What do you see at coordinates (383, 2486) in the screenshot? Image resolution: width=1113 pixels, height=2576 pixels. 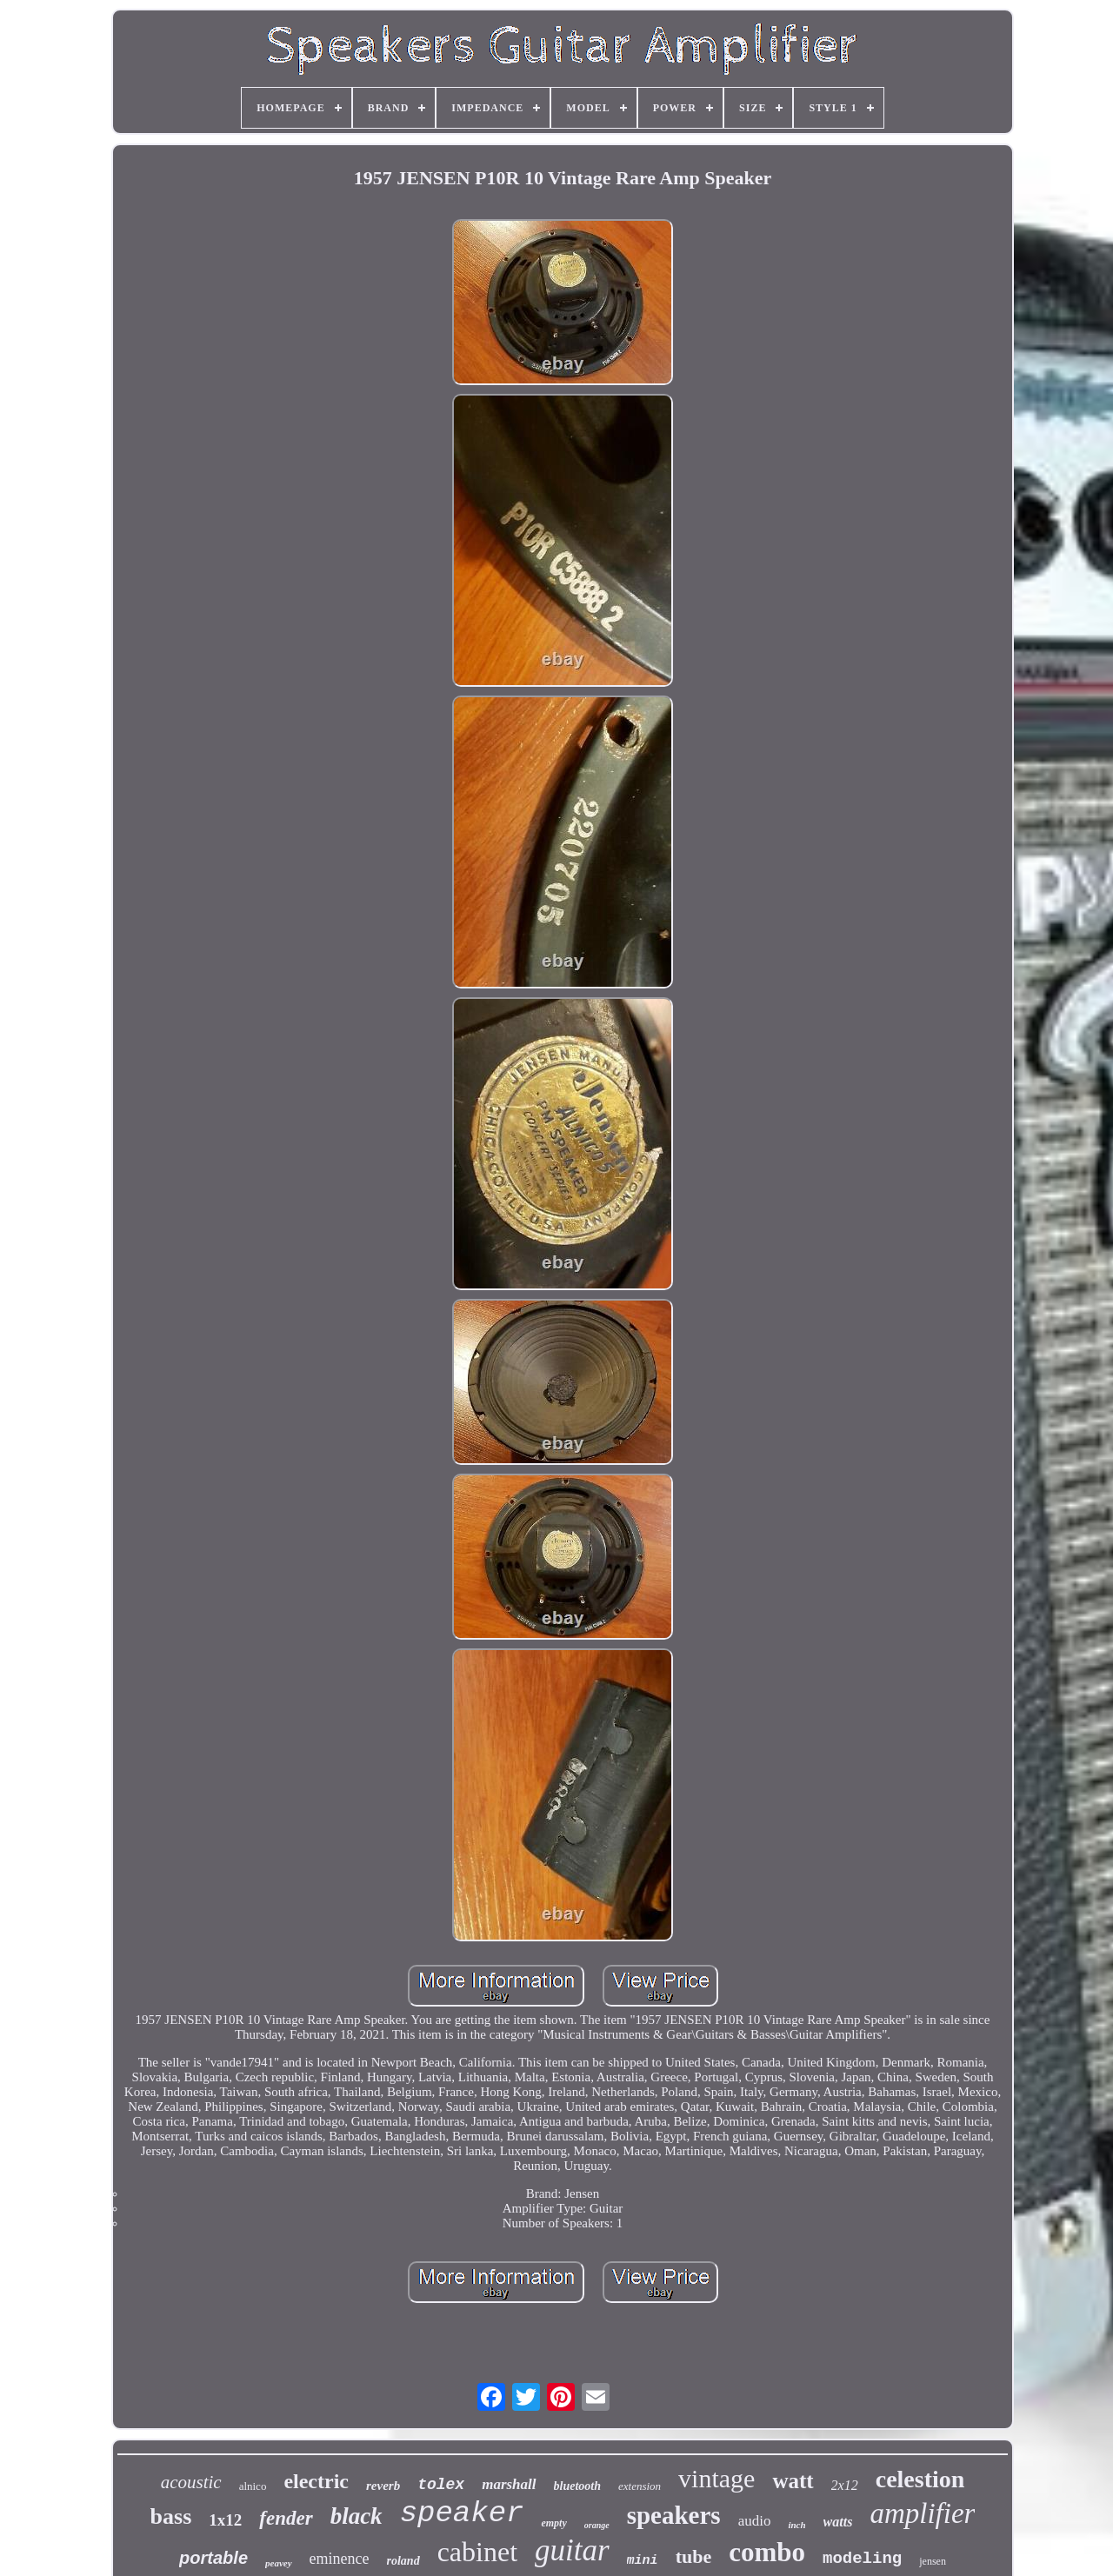 I see `reverb` at bounding box center [383, 2486].